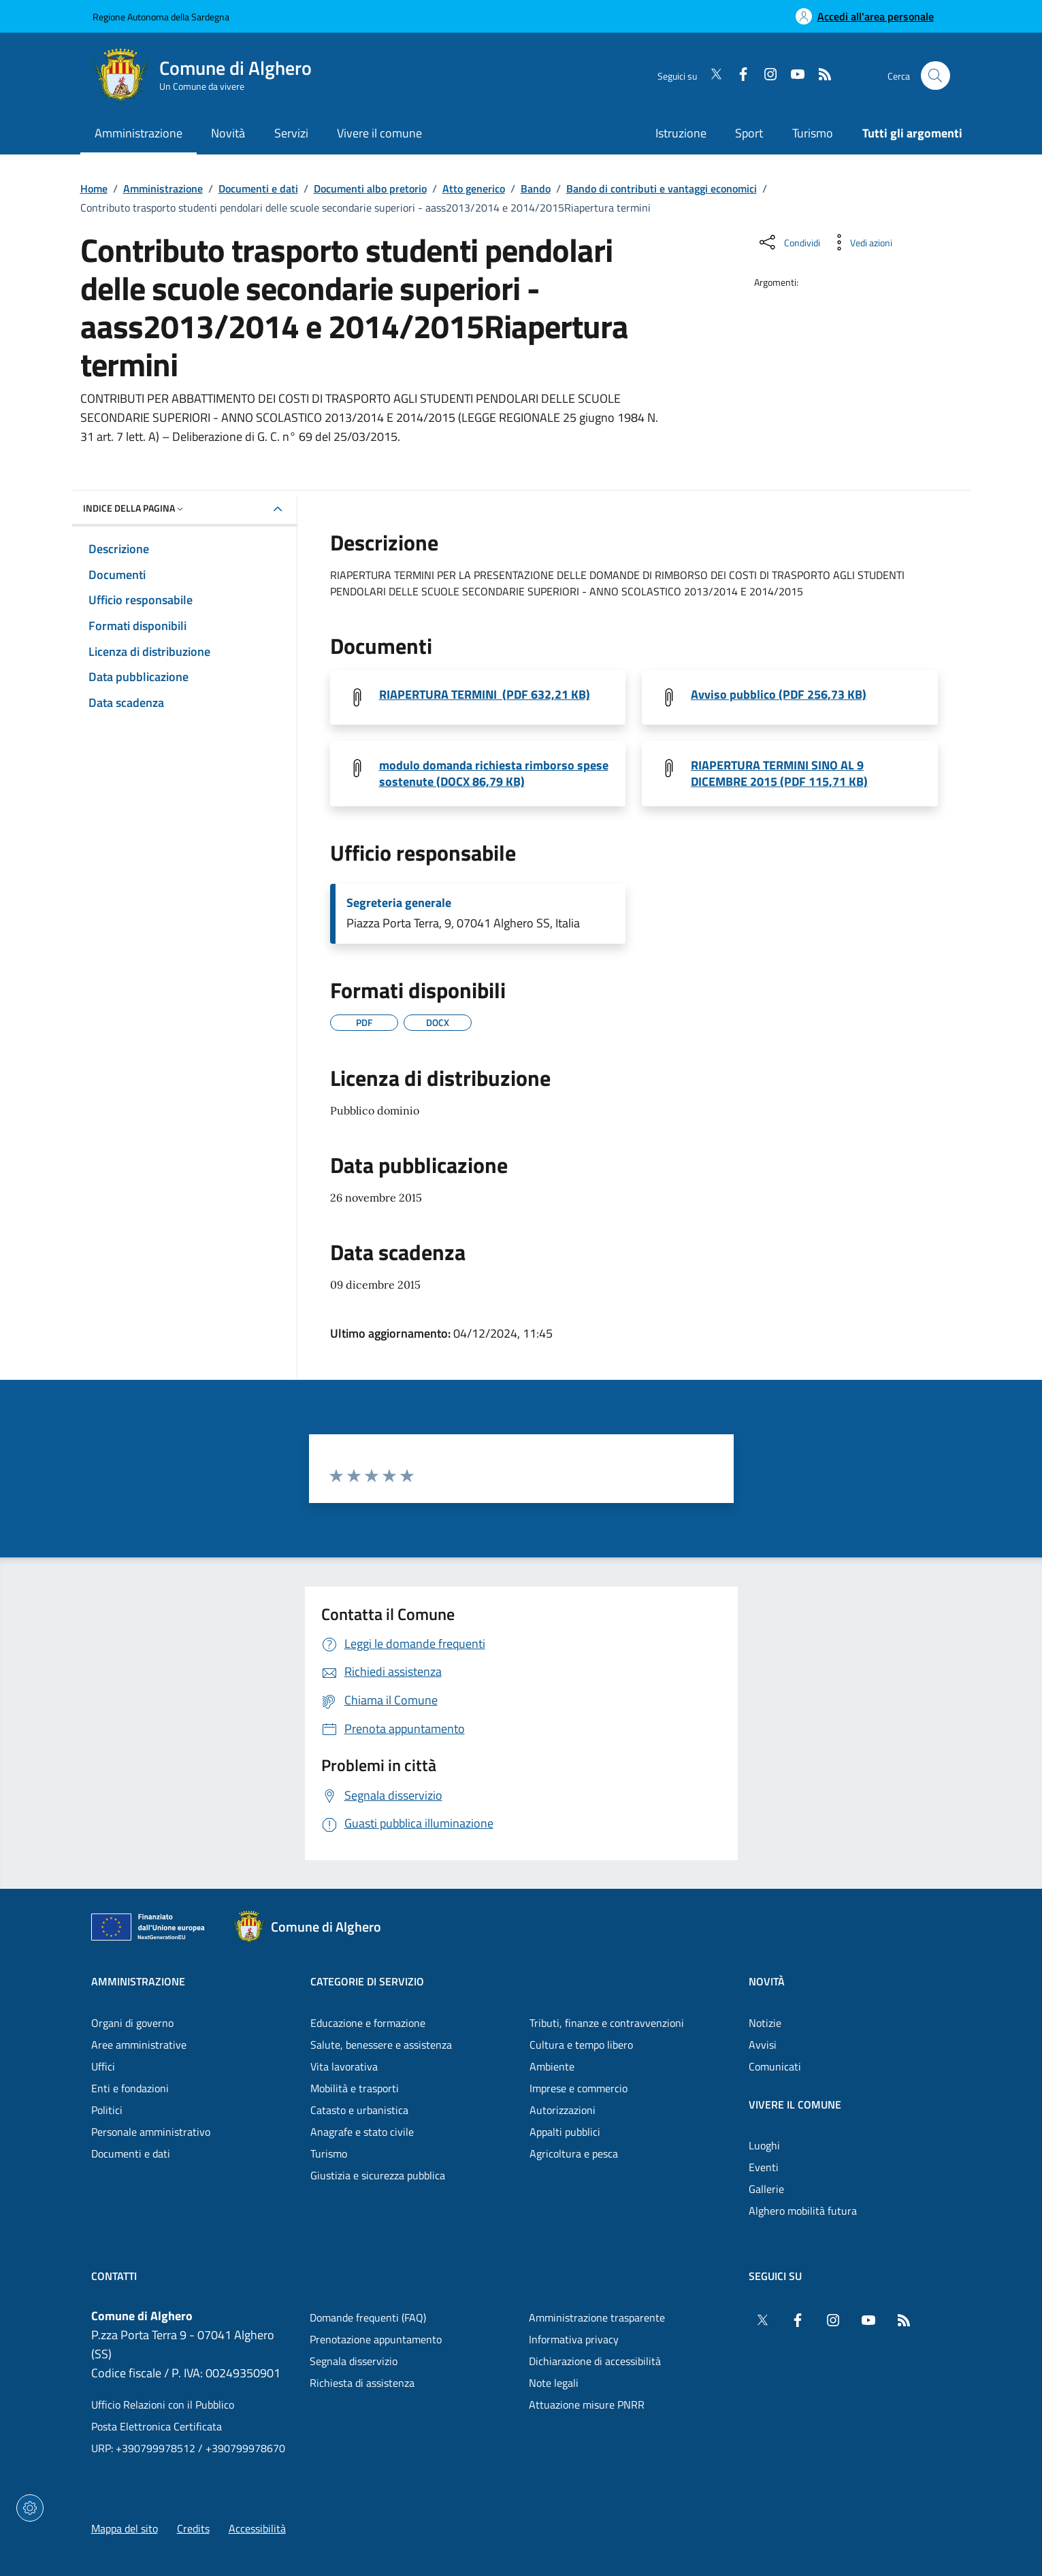 The image size is (1042, 2576). Describe the element at coordinates (473, 188) in the screenshot. I see `Atto generico` at that location.